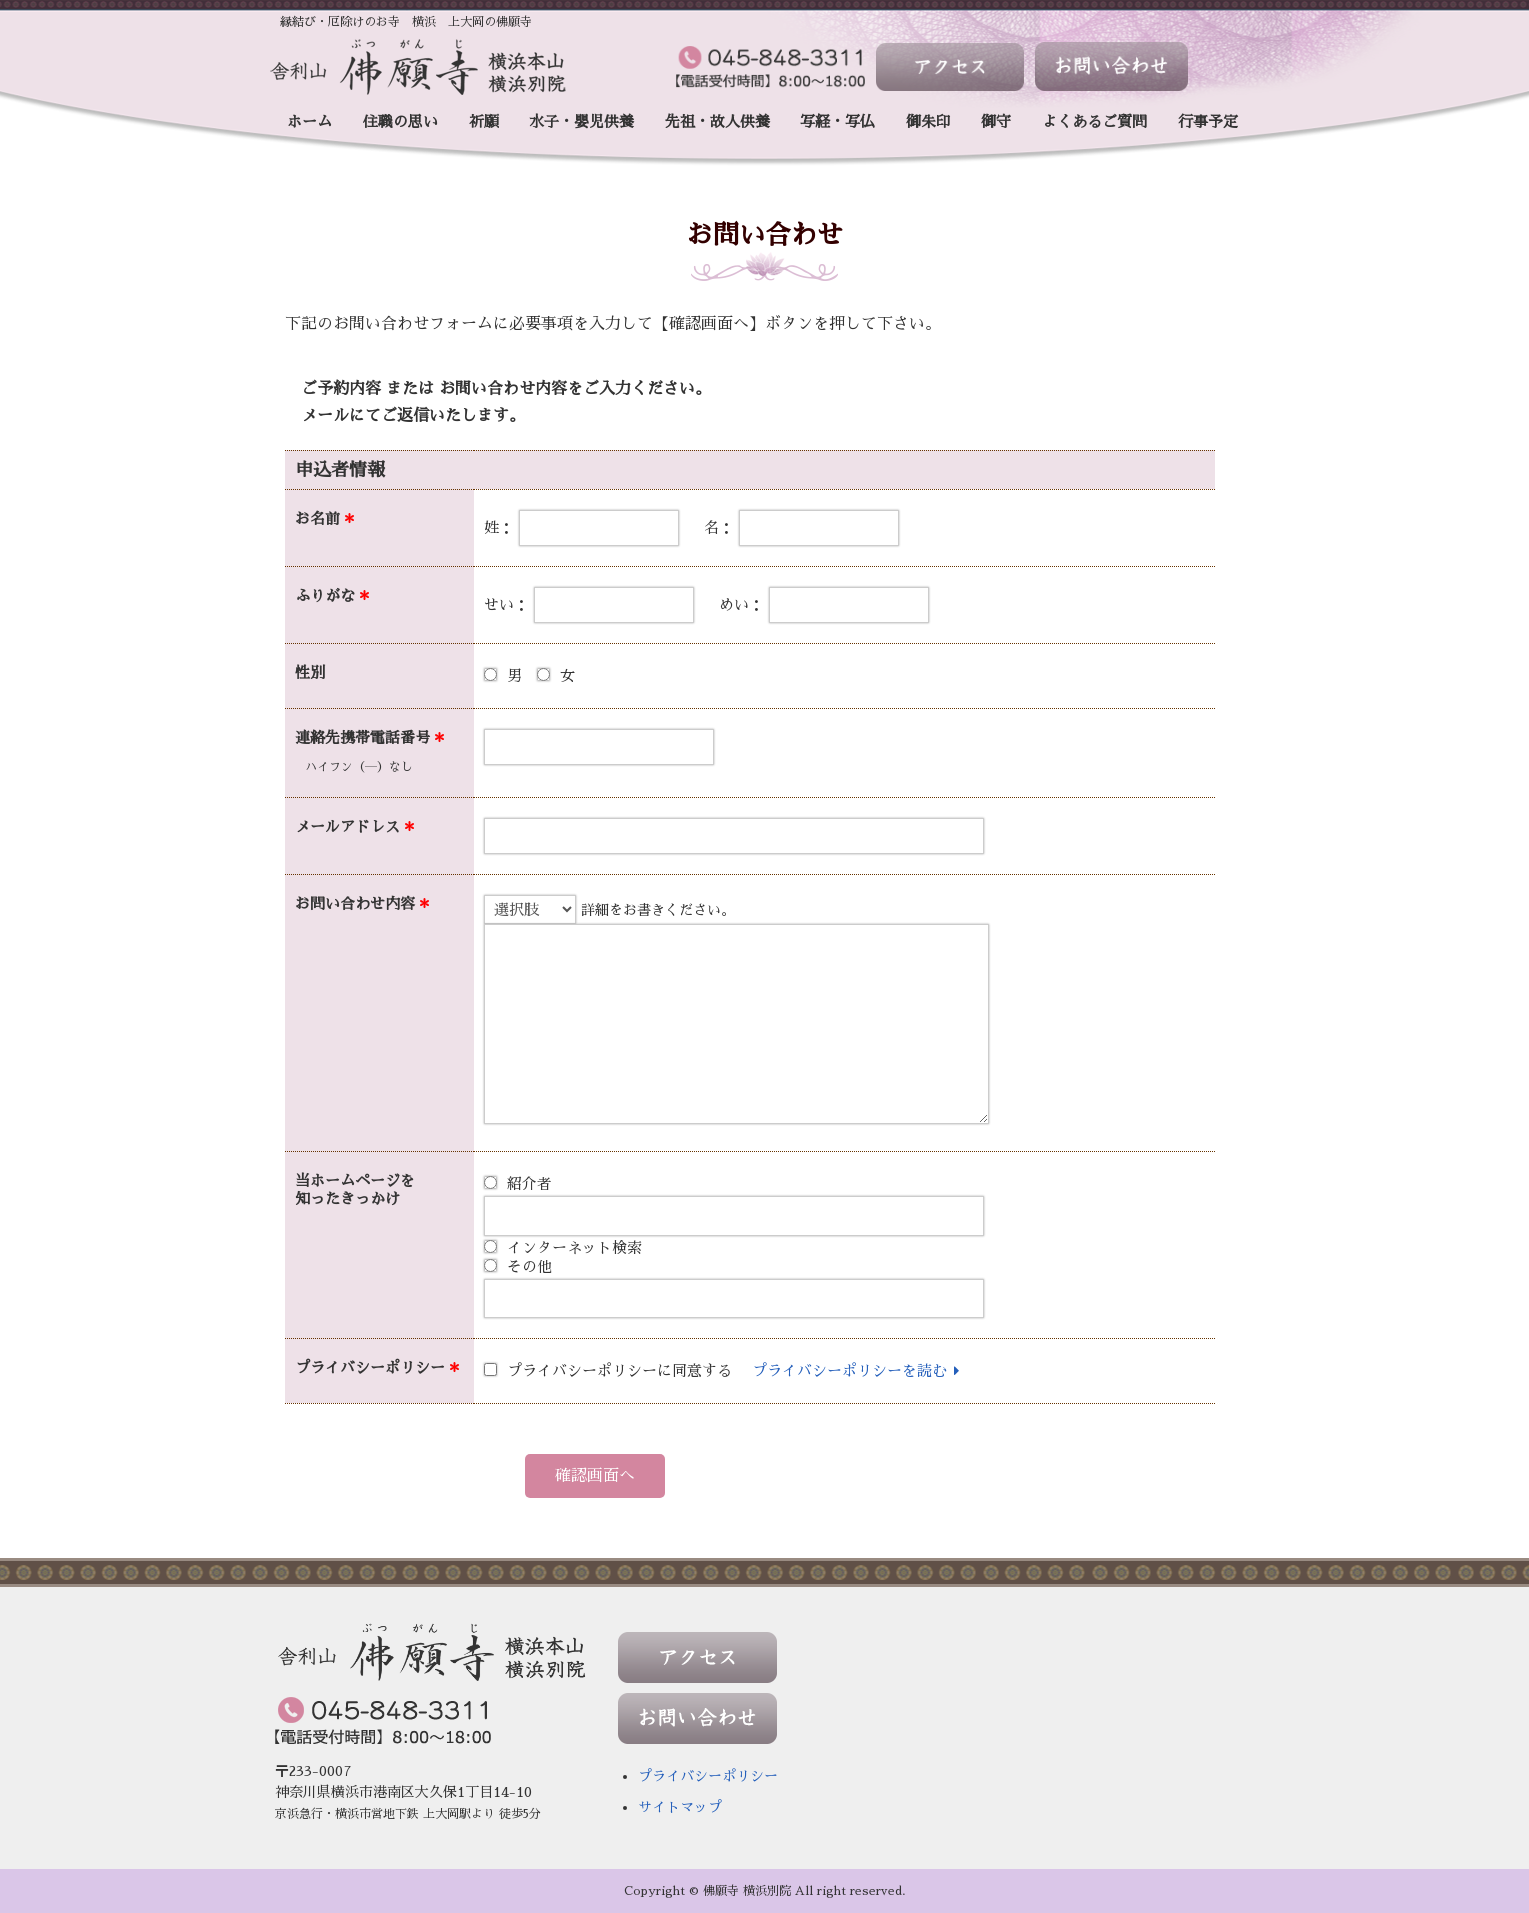 This screenshot has width=1529, height=1913. I want to click on 水子・嬰児供養, so click(581, 121).